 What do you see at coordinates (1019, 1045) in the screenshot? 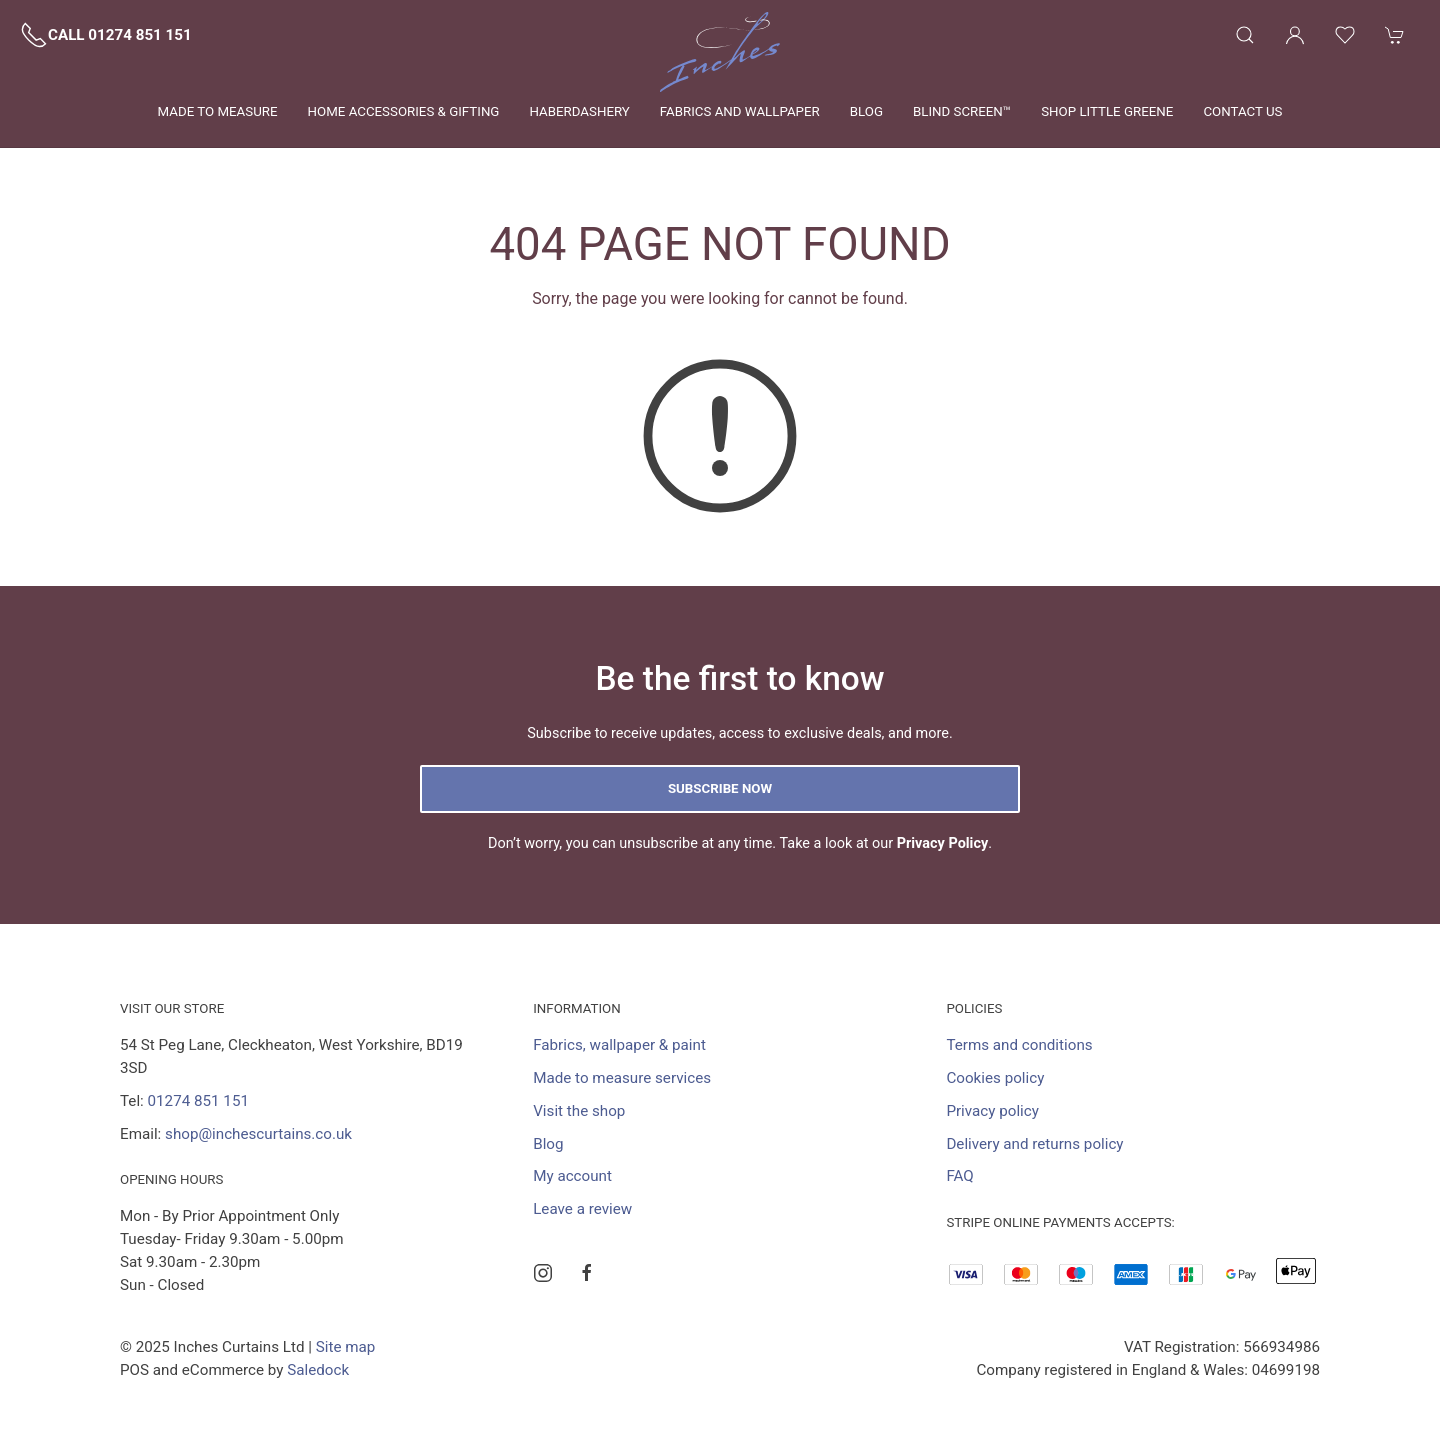
I see `Terms and conditions` at bounding box center [1019, 1045].